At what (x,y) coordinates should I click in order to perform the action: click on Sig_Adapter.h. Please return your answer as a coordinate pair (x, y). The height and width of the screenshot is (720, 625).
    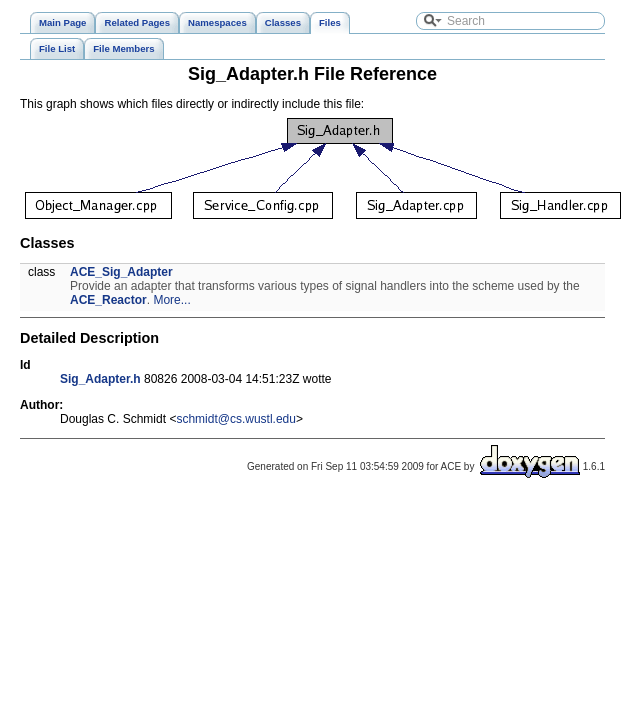
    Looking at the image, I should click on (100, 379).